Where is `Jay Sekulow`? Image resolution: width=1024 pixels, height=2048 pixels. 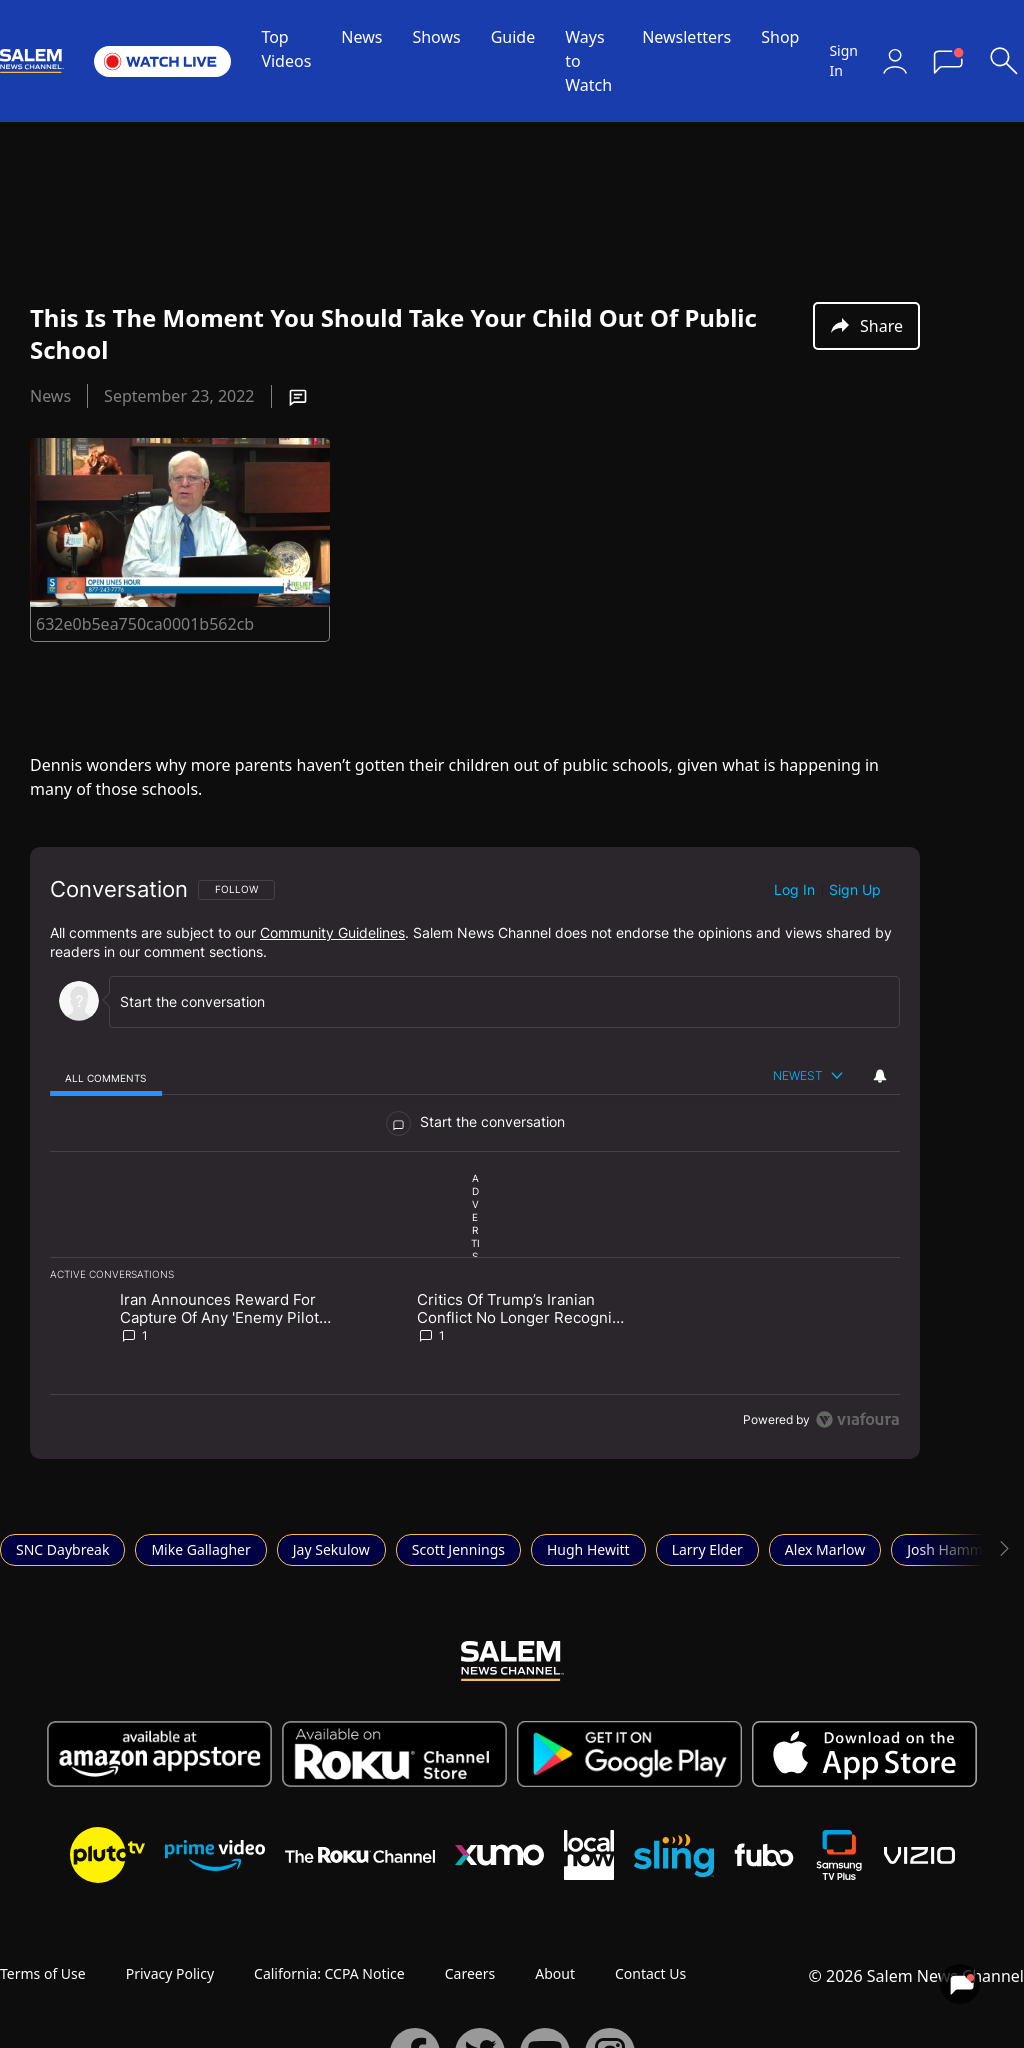 Jay Sekulow is located at coordinates (331, 1549).